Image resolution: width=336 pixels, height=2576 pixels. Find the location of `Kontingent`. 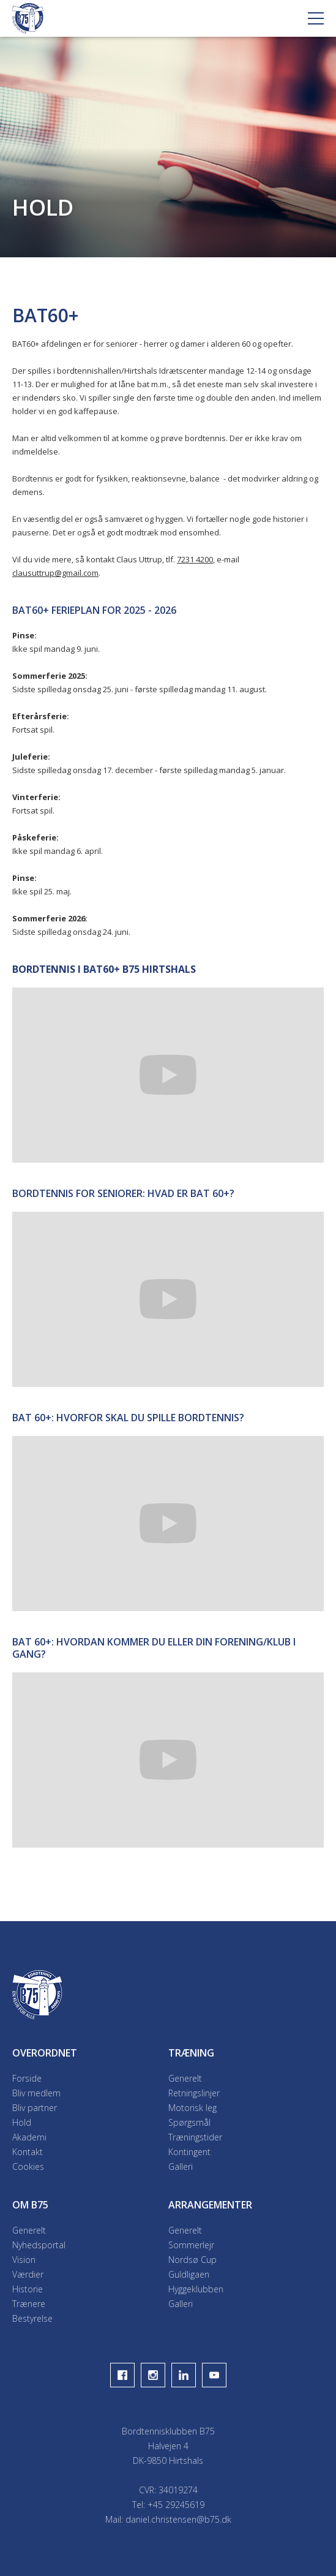

Kontingent is located at coordinates (189, 2152).